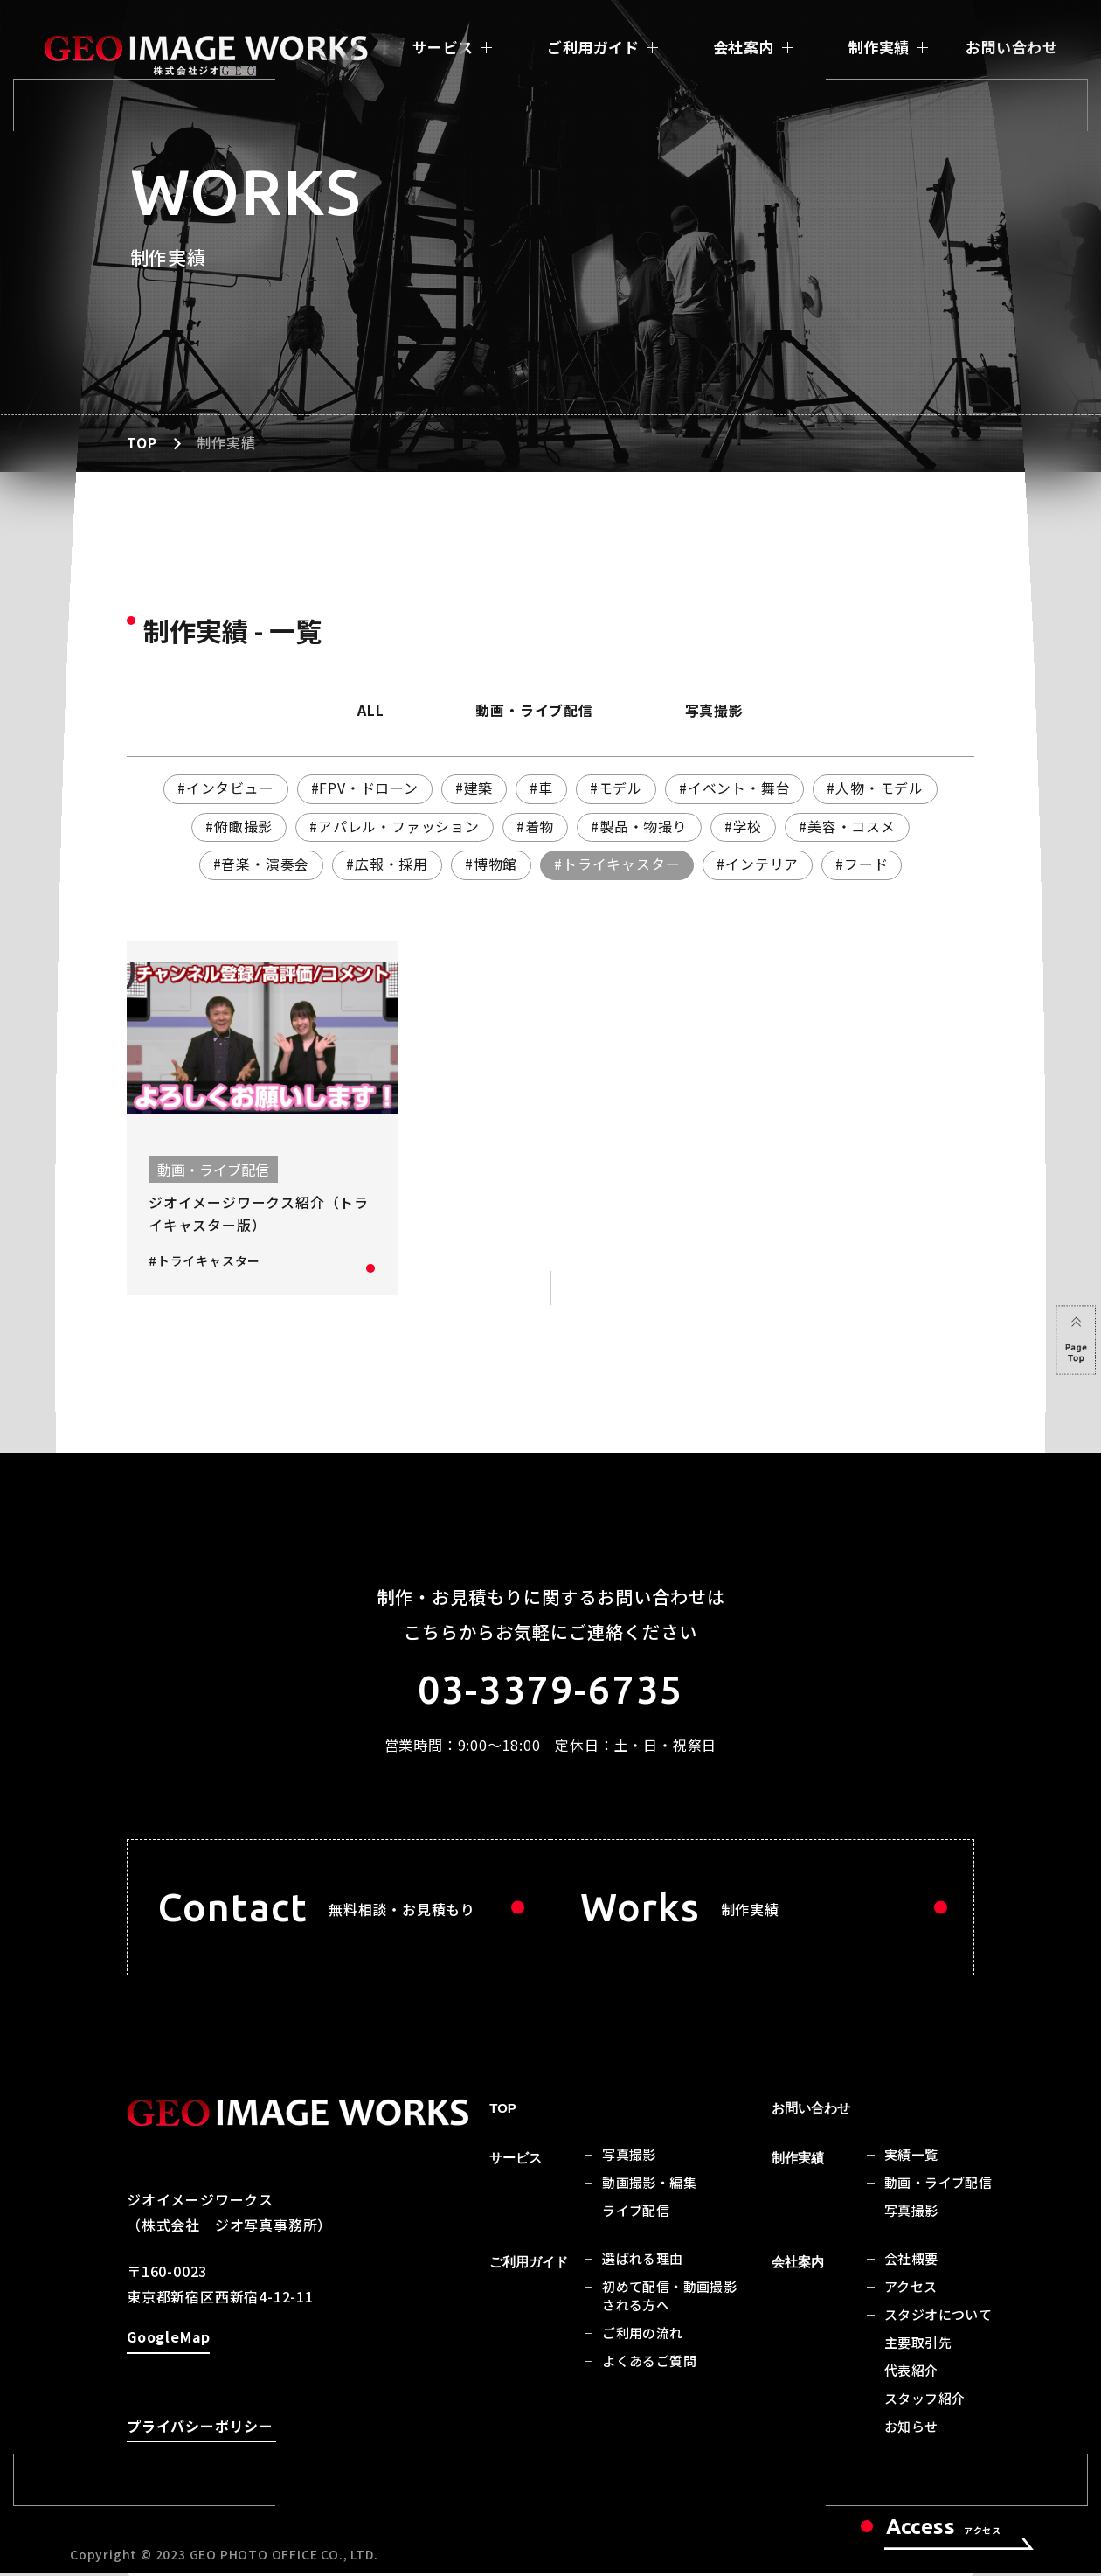  I want to click on ご利用の流れ, so click(642, 2336).